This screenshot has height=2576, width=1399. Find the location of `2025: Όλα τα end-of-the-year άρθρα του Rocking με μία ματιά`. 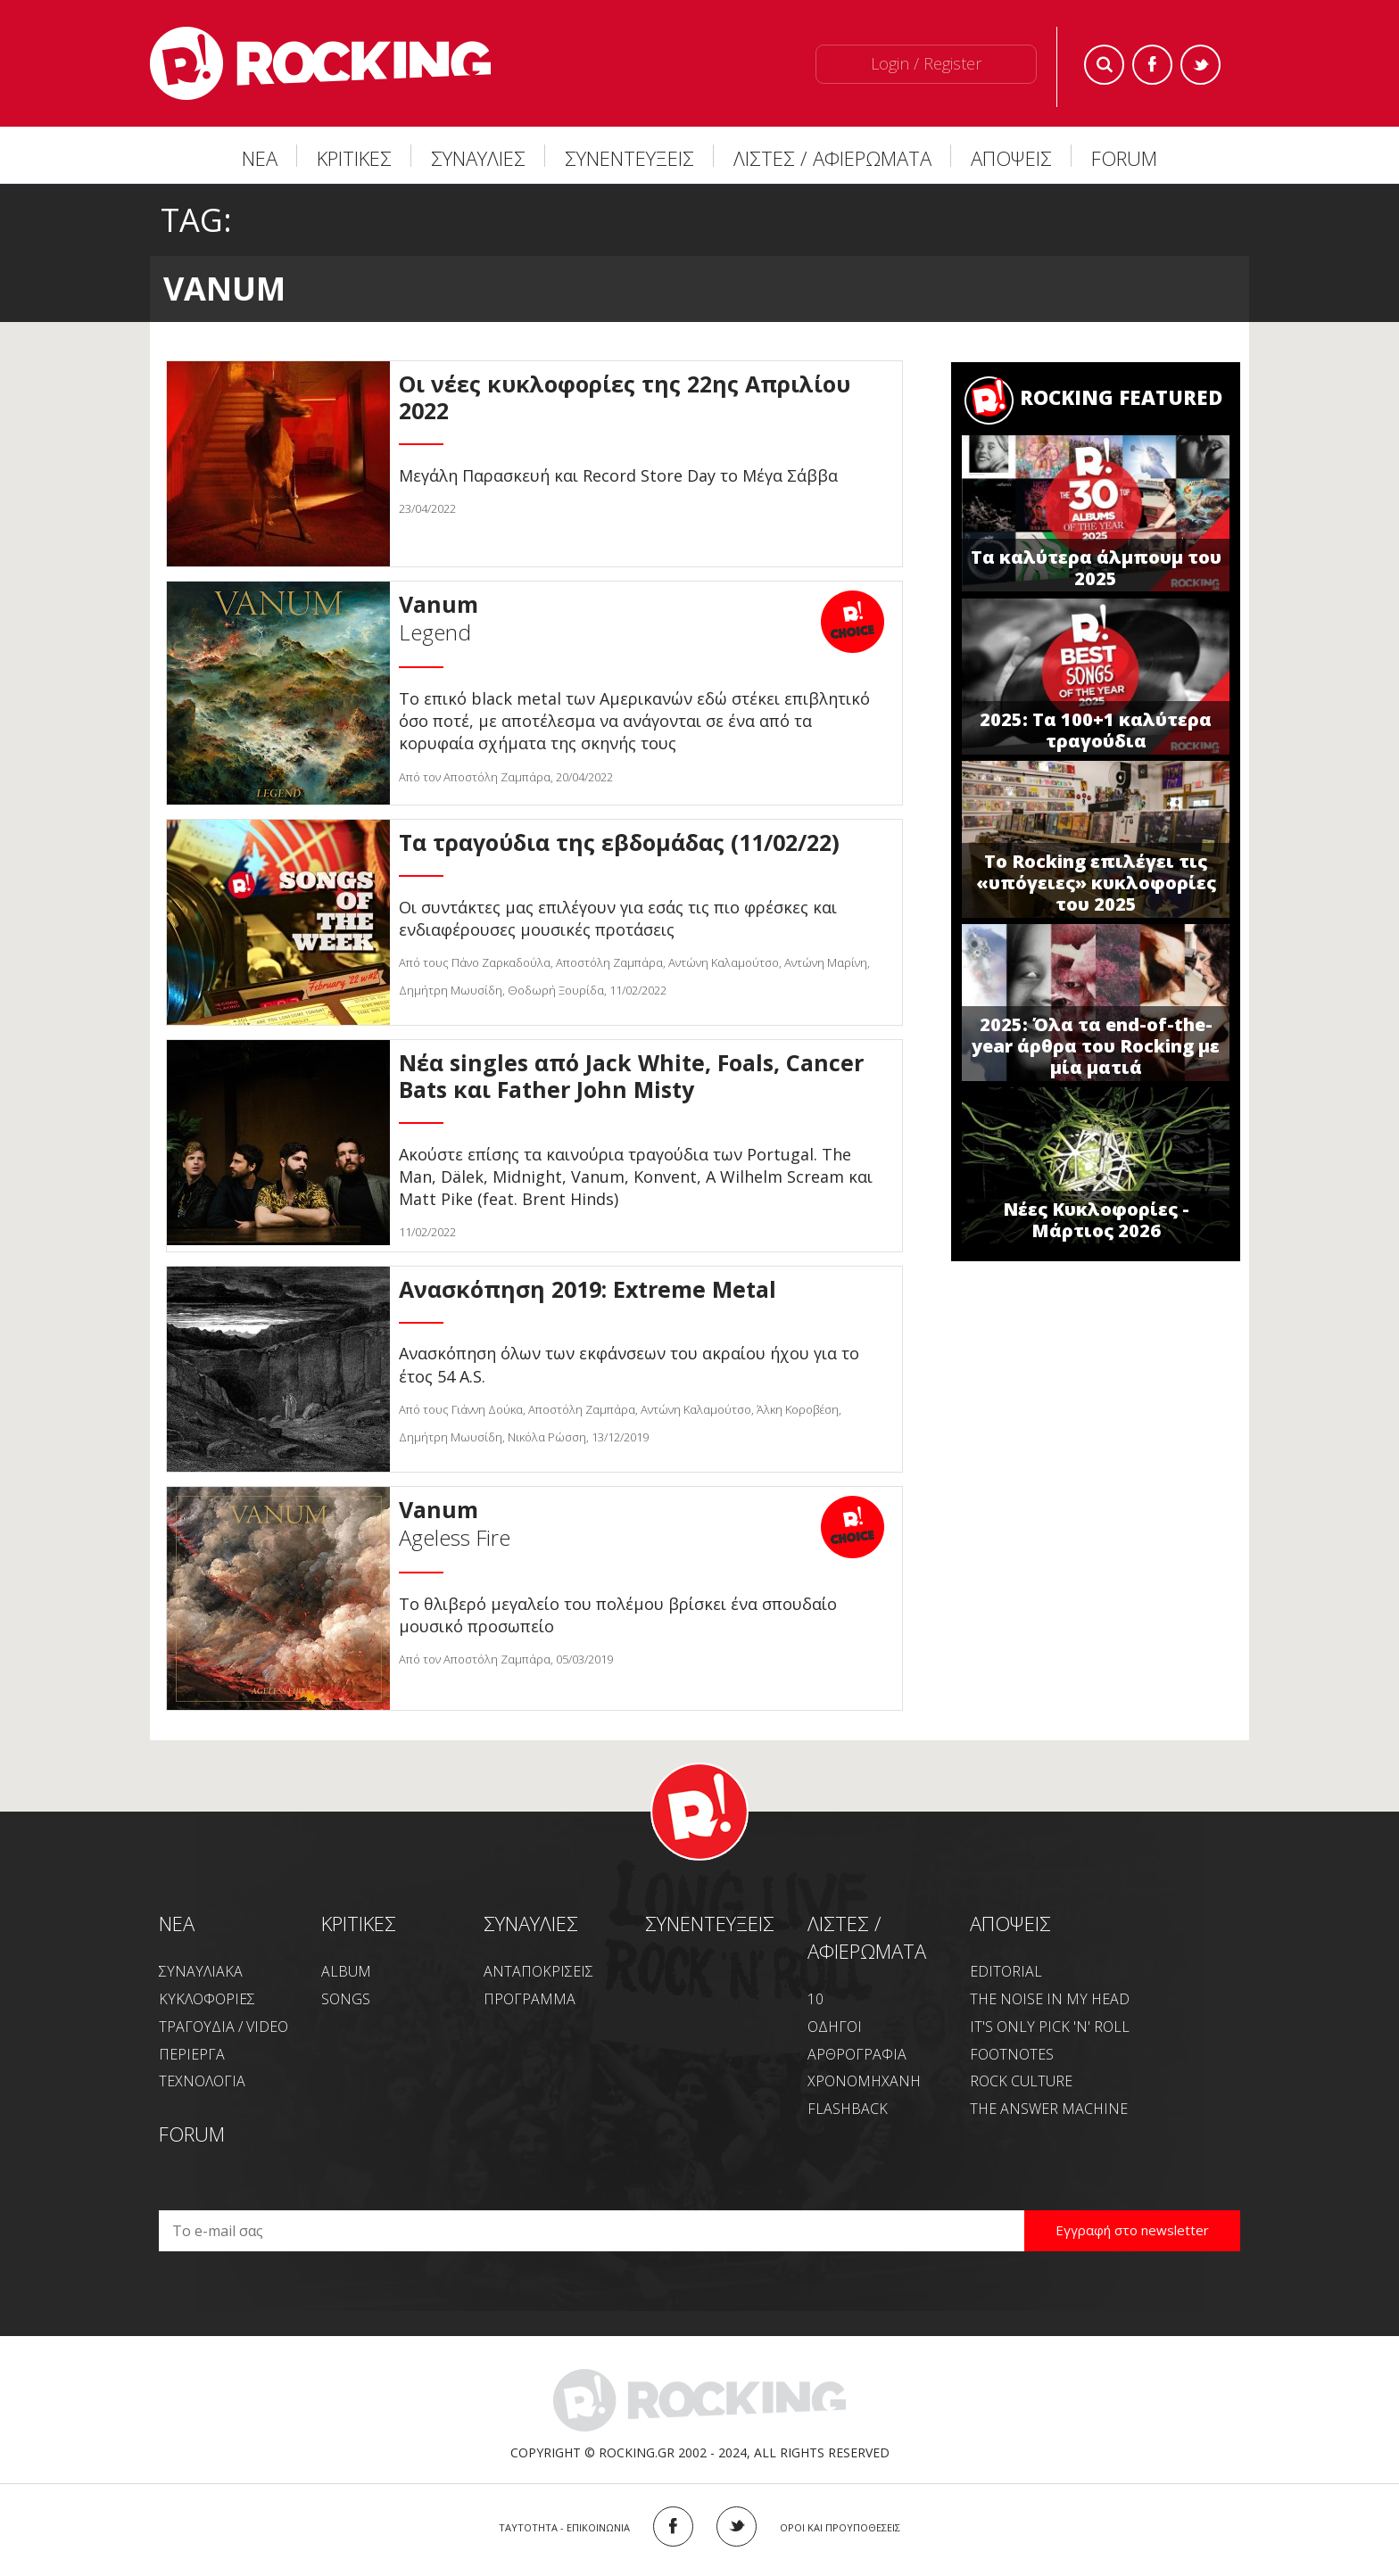

2025: Όλα τα end-of-the-year άρθρα του Rocking με μία ματιά is located at coordinates (1096, 1045).